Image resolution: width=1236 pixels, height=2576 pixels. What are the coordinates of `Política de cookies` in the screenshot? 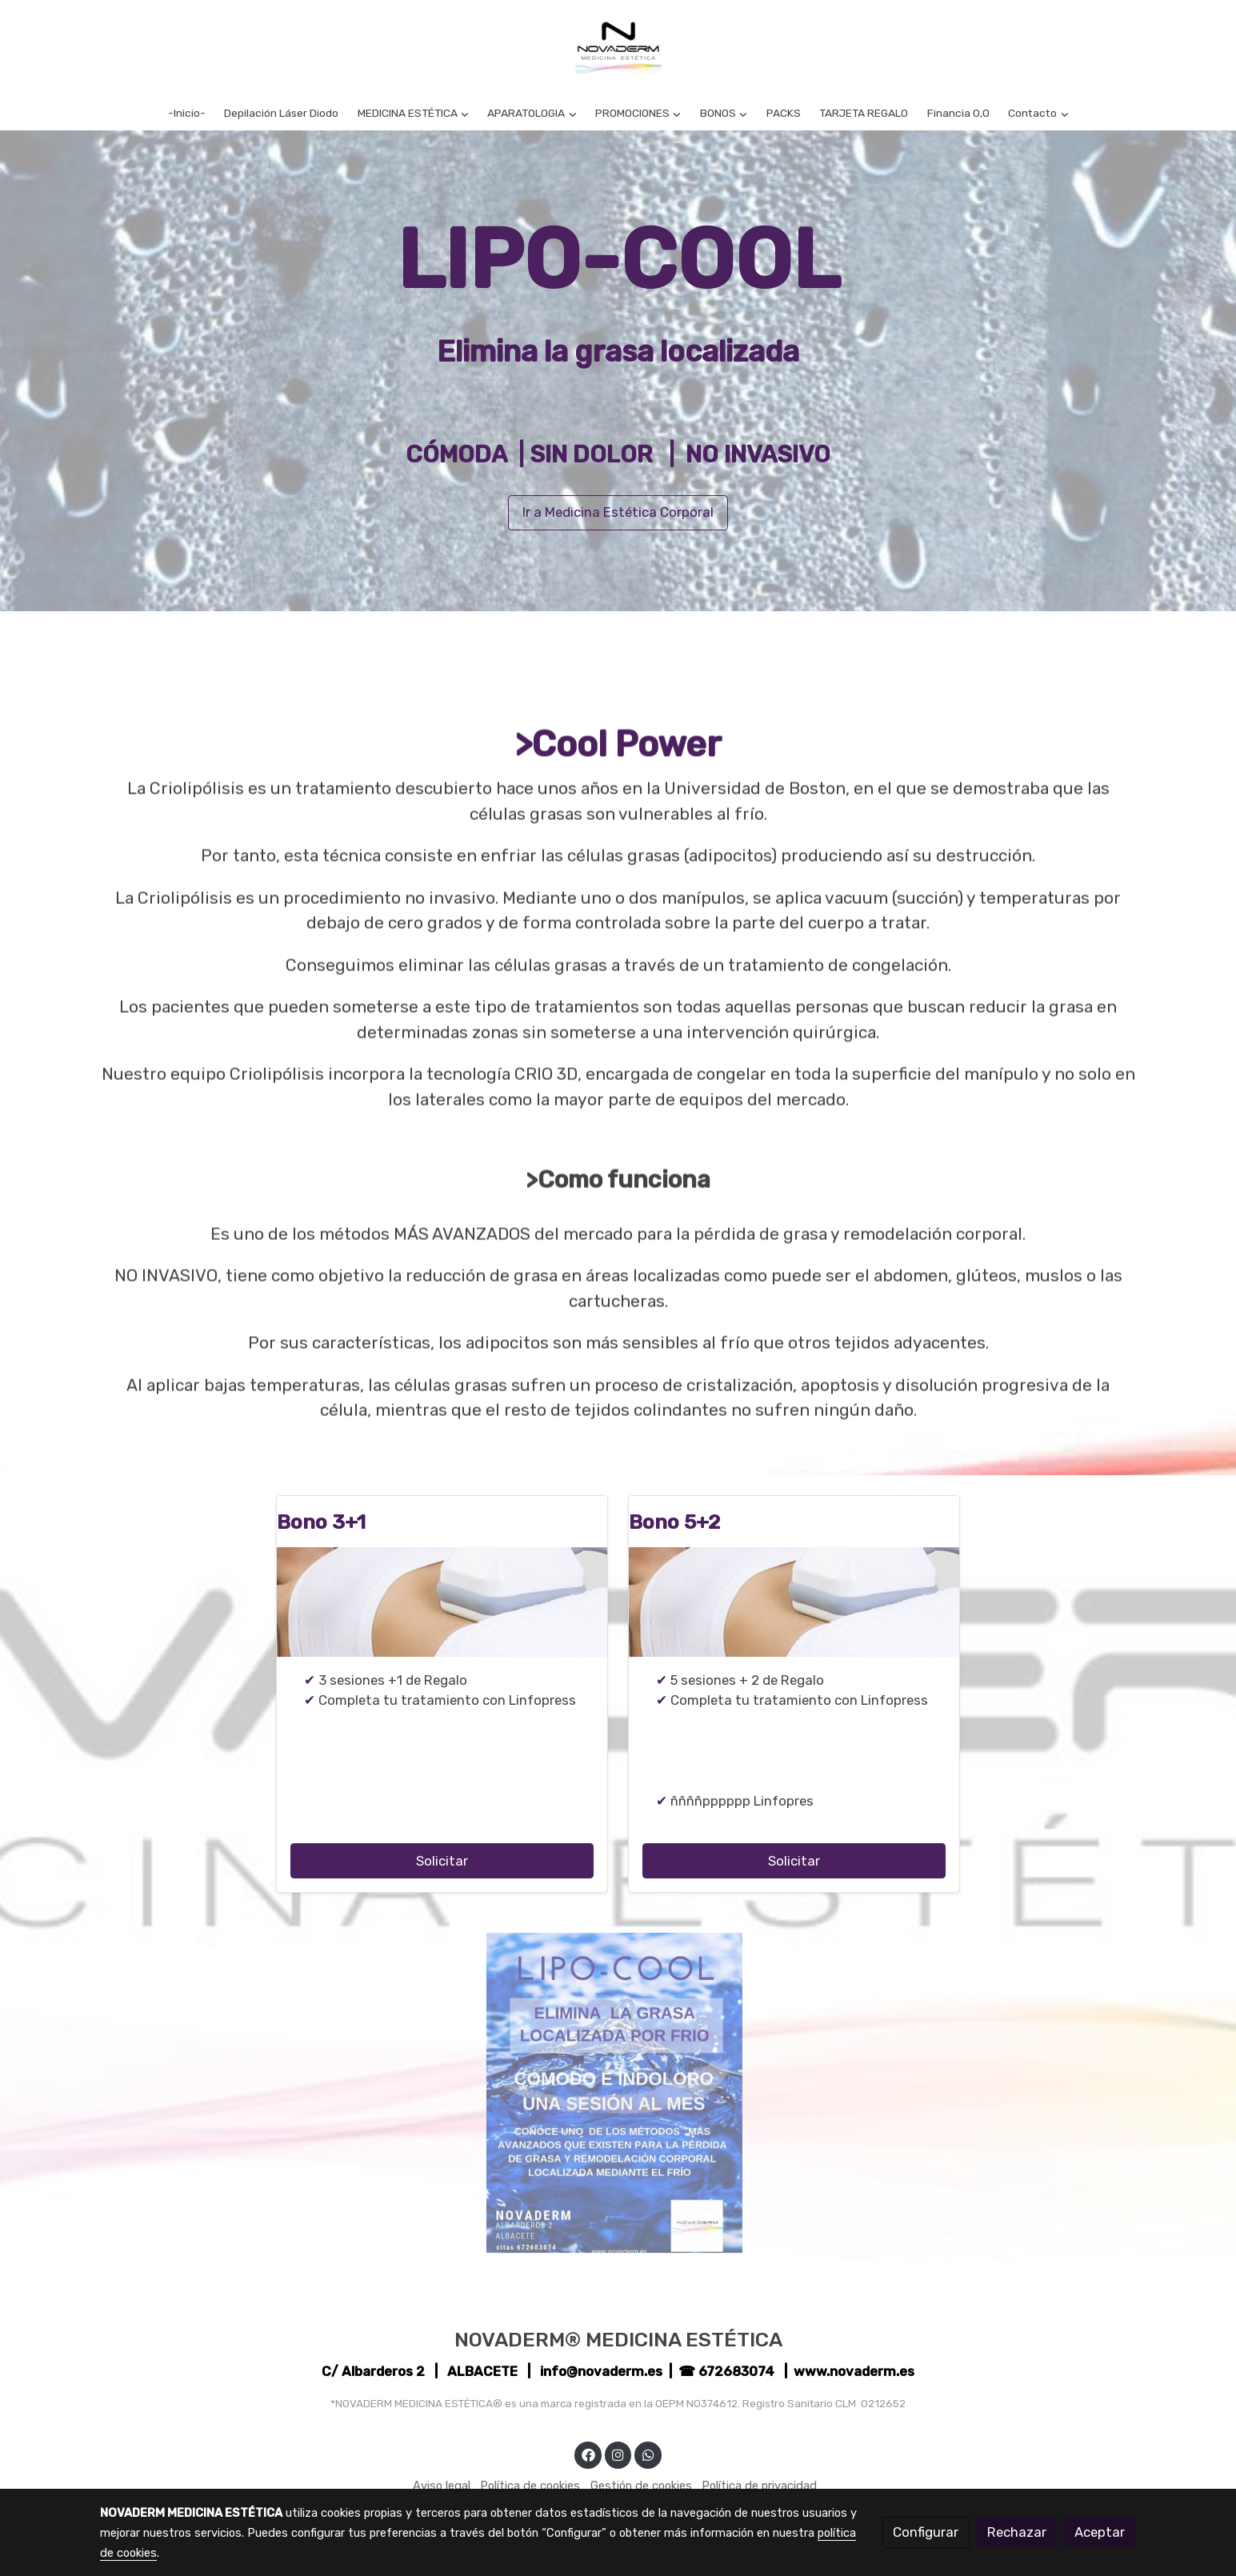 It's located at (530, 2485).